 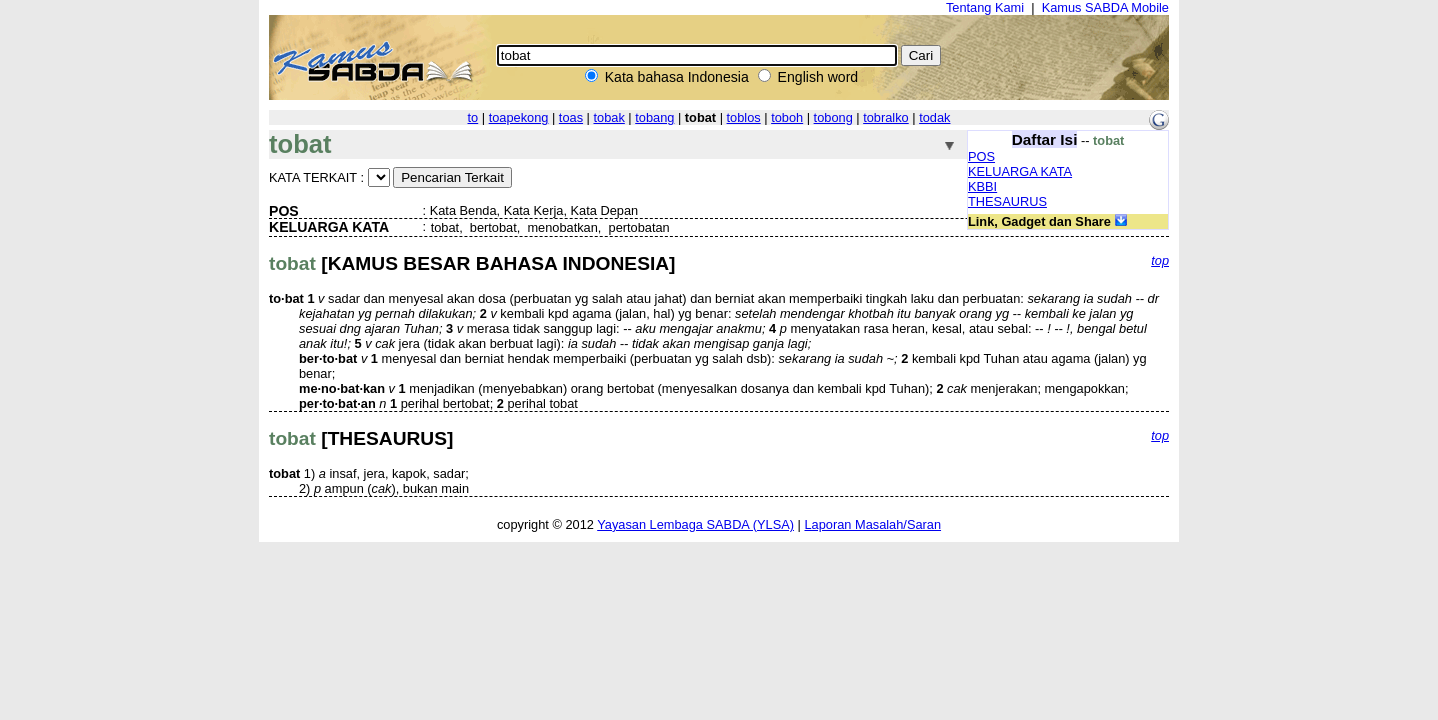 I want to click on Kamus SABDA Mobile, so click(x=1105, y=7).